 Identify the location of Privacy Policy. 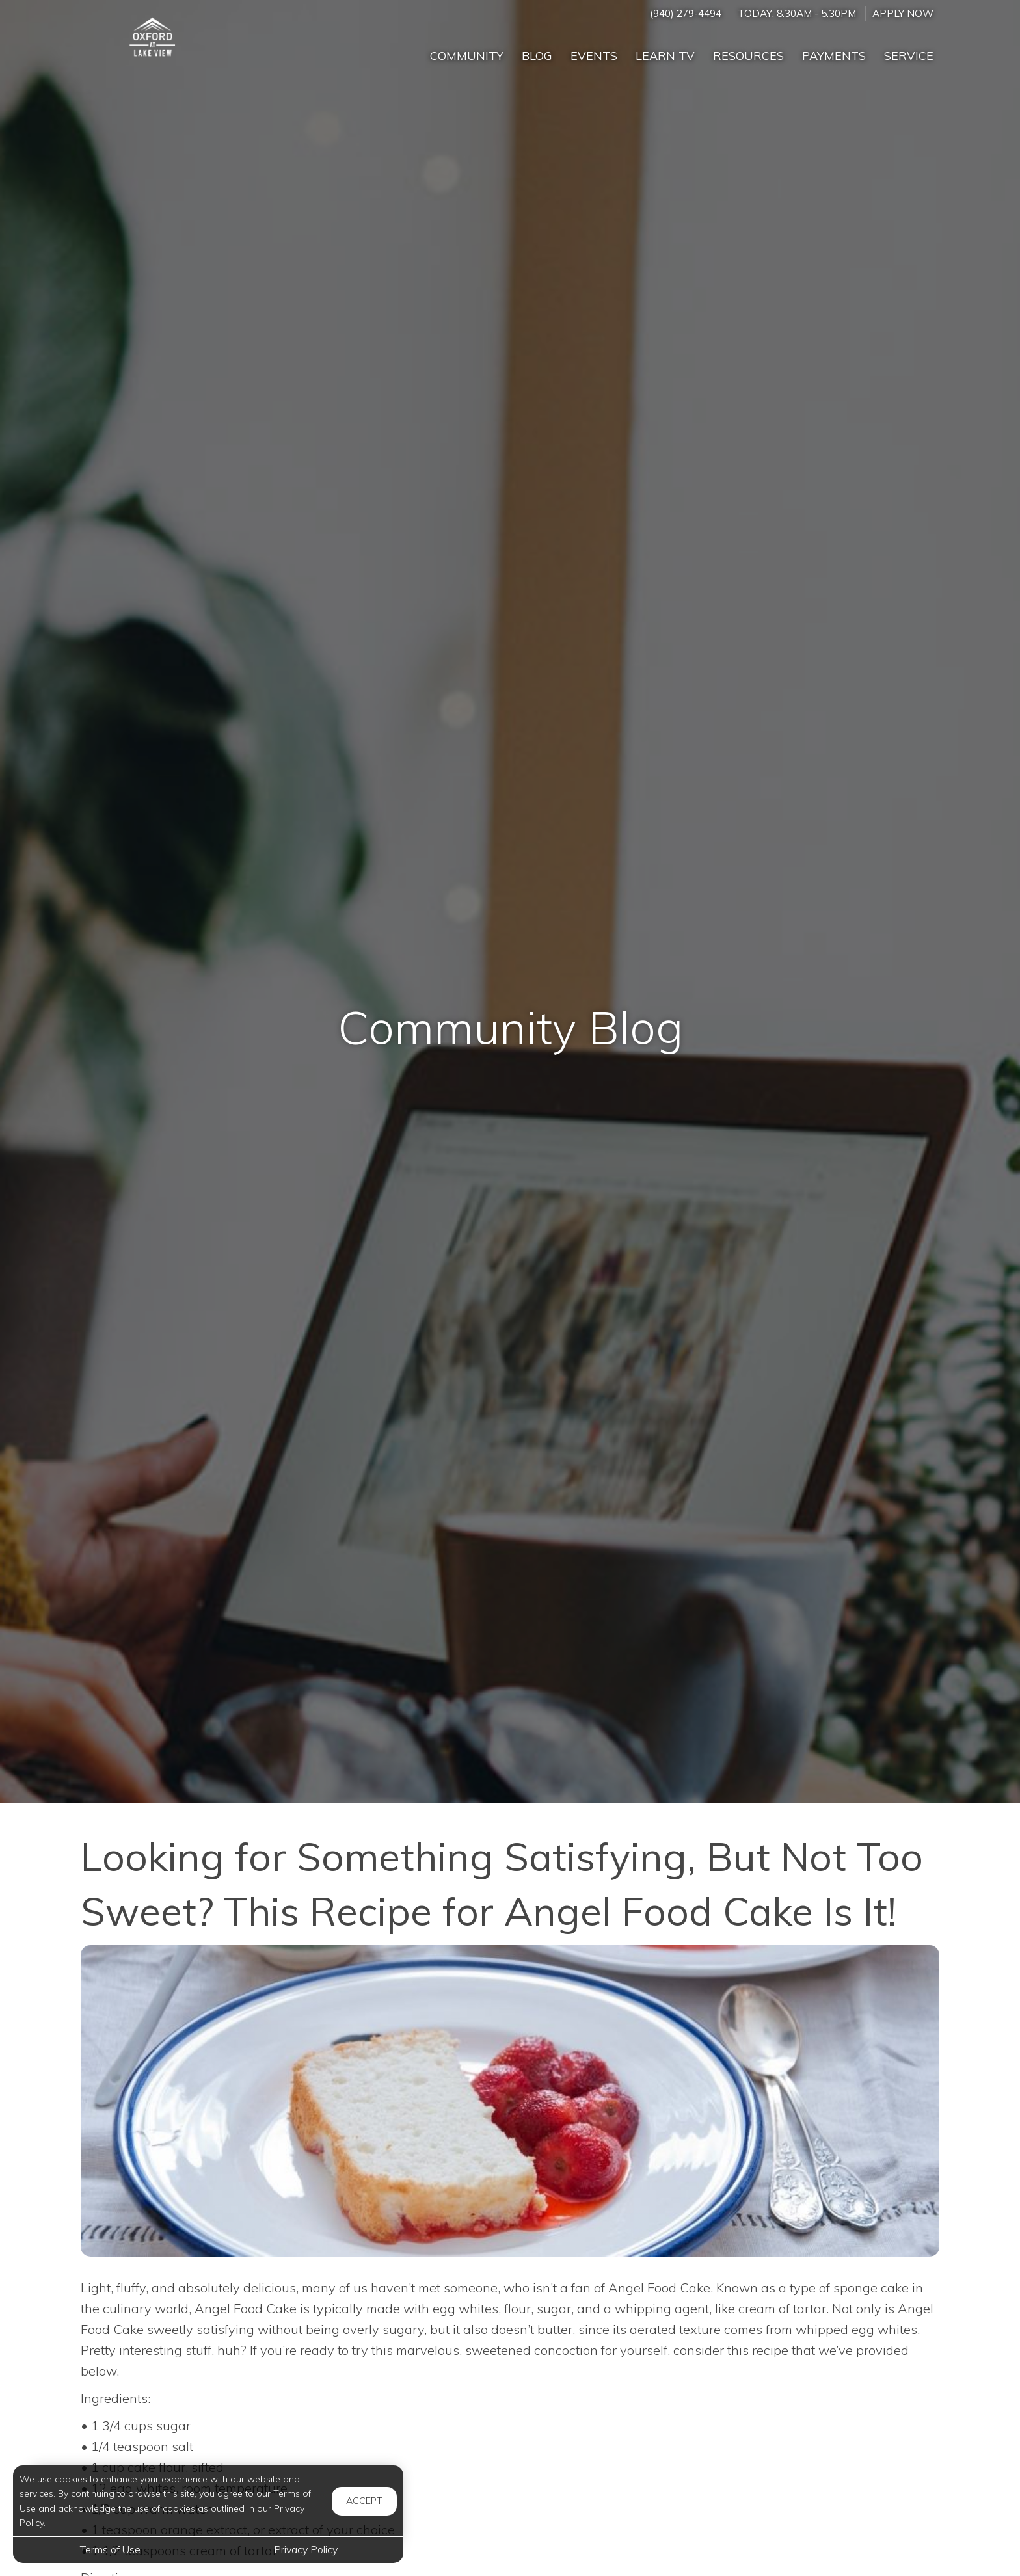
(306, 2549).